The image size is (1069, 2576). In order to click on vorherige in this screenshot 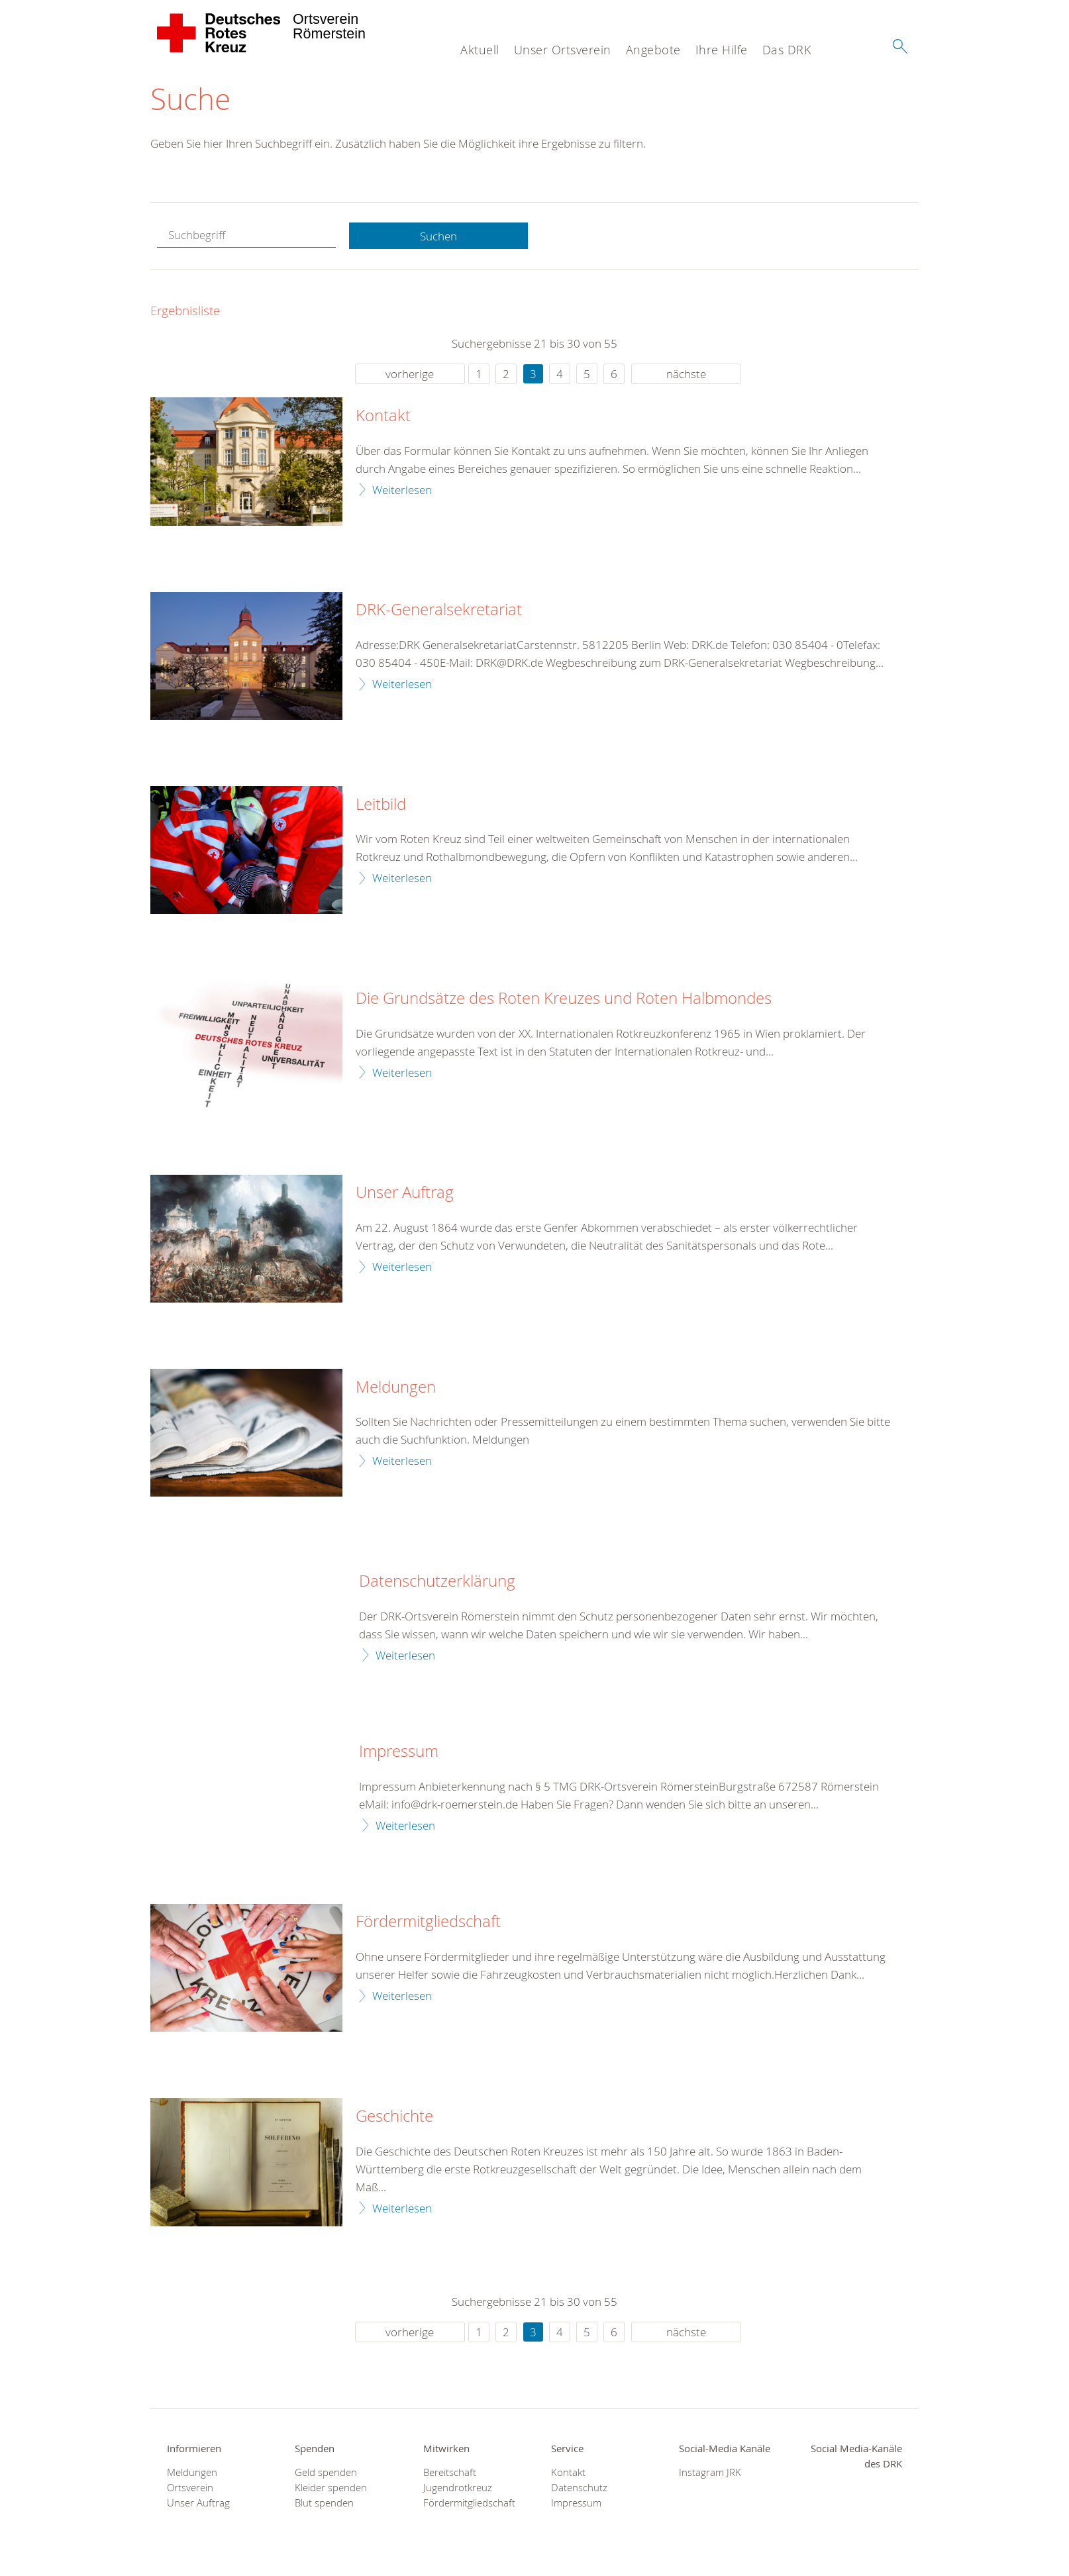, I will do `click(409, 374)`.